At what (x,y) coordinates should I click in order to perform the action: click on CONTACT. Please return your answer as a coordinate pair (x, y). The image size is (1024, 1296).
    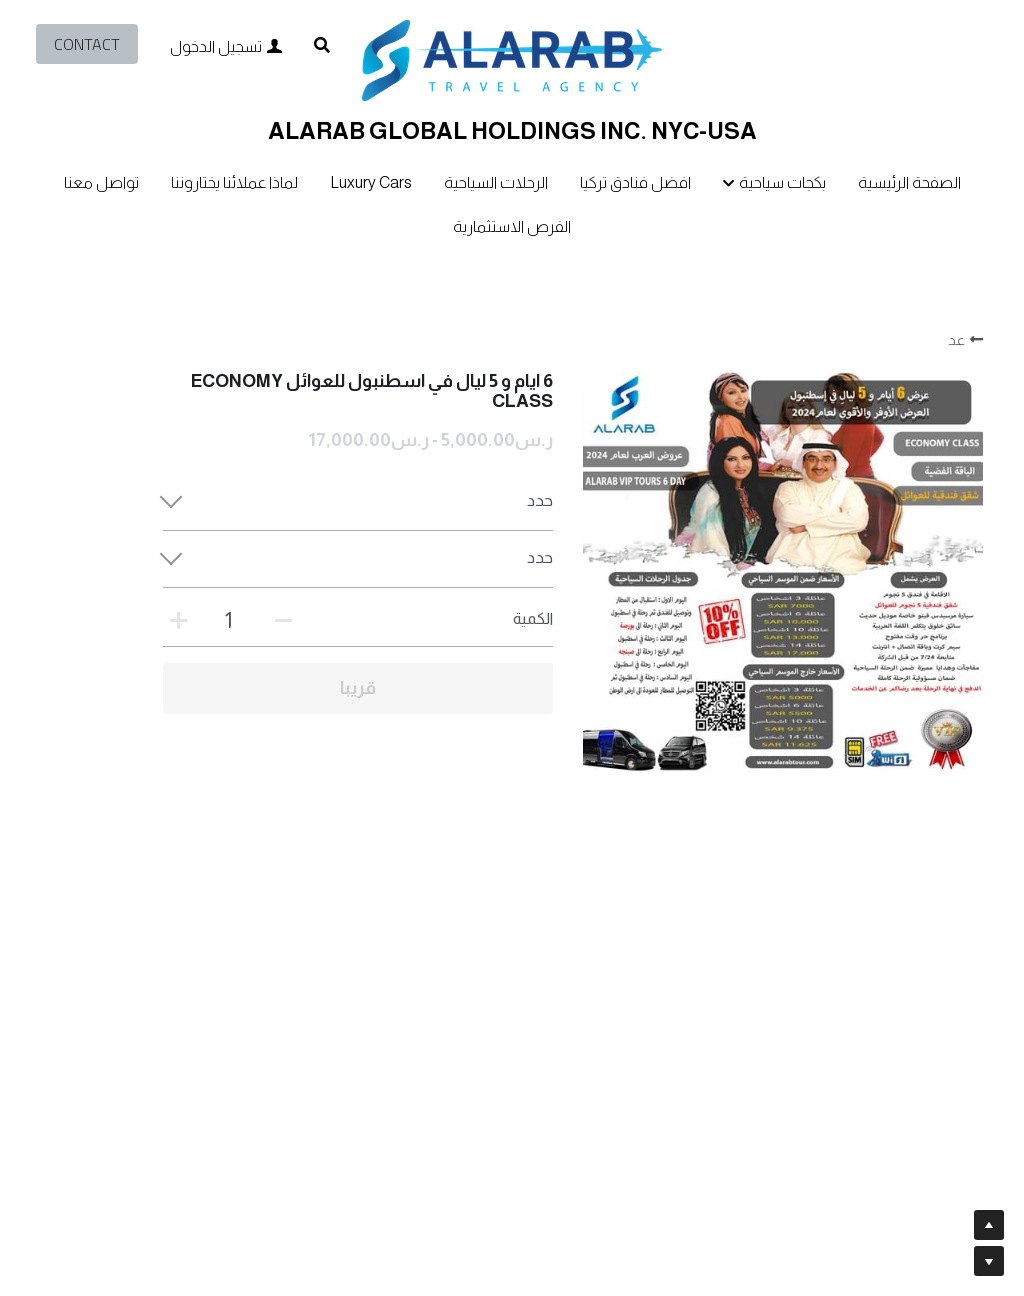
    Looking at the image, I should click on (87, 44).